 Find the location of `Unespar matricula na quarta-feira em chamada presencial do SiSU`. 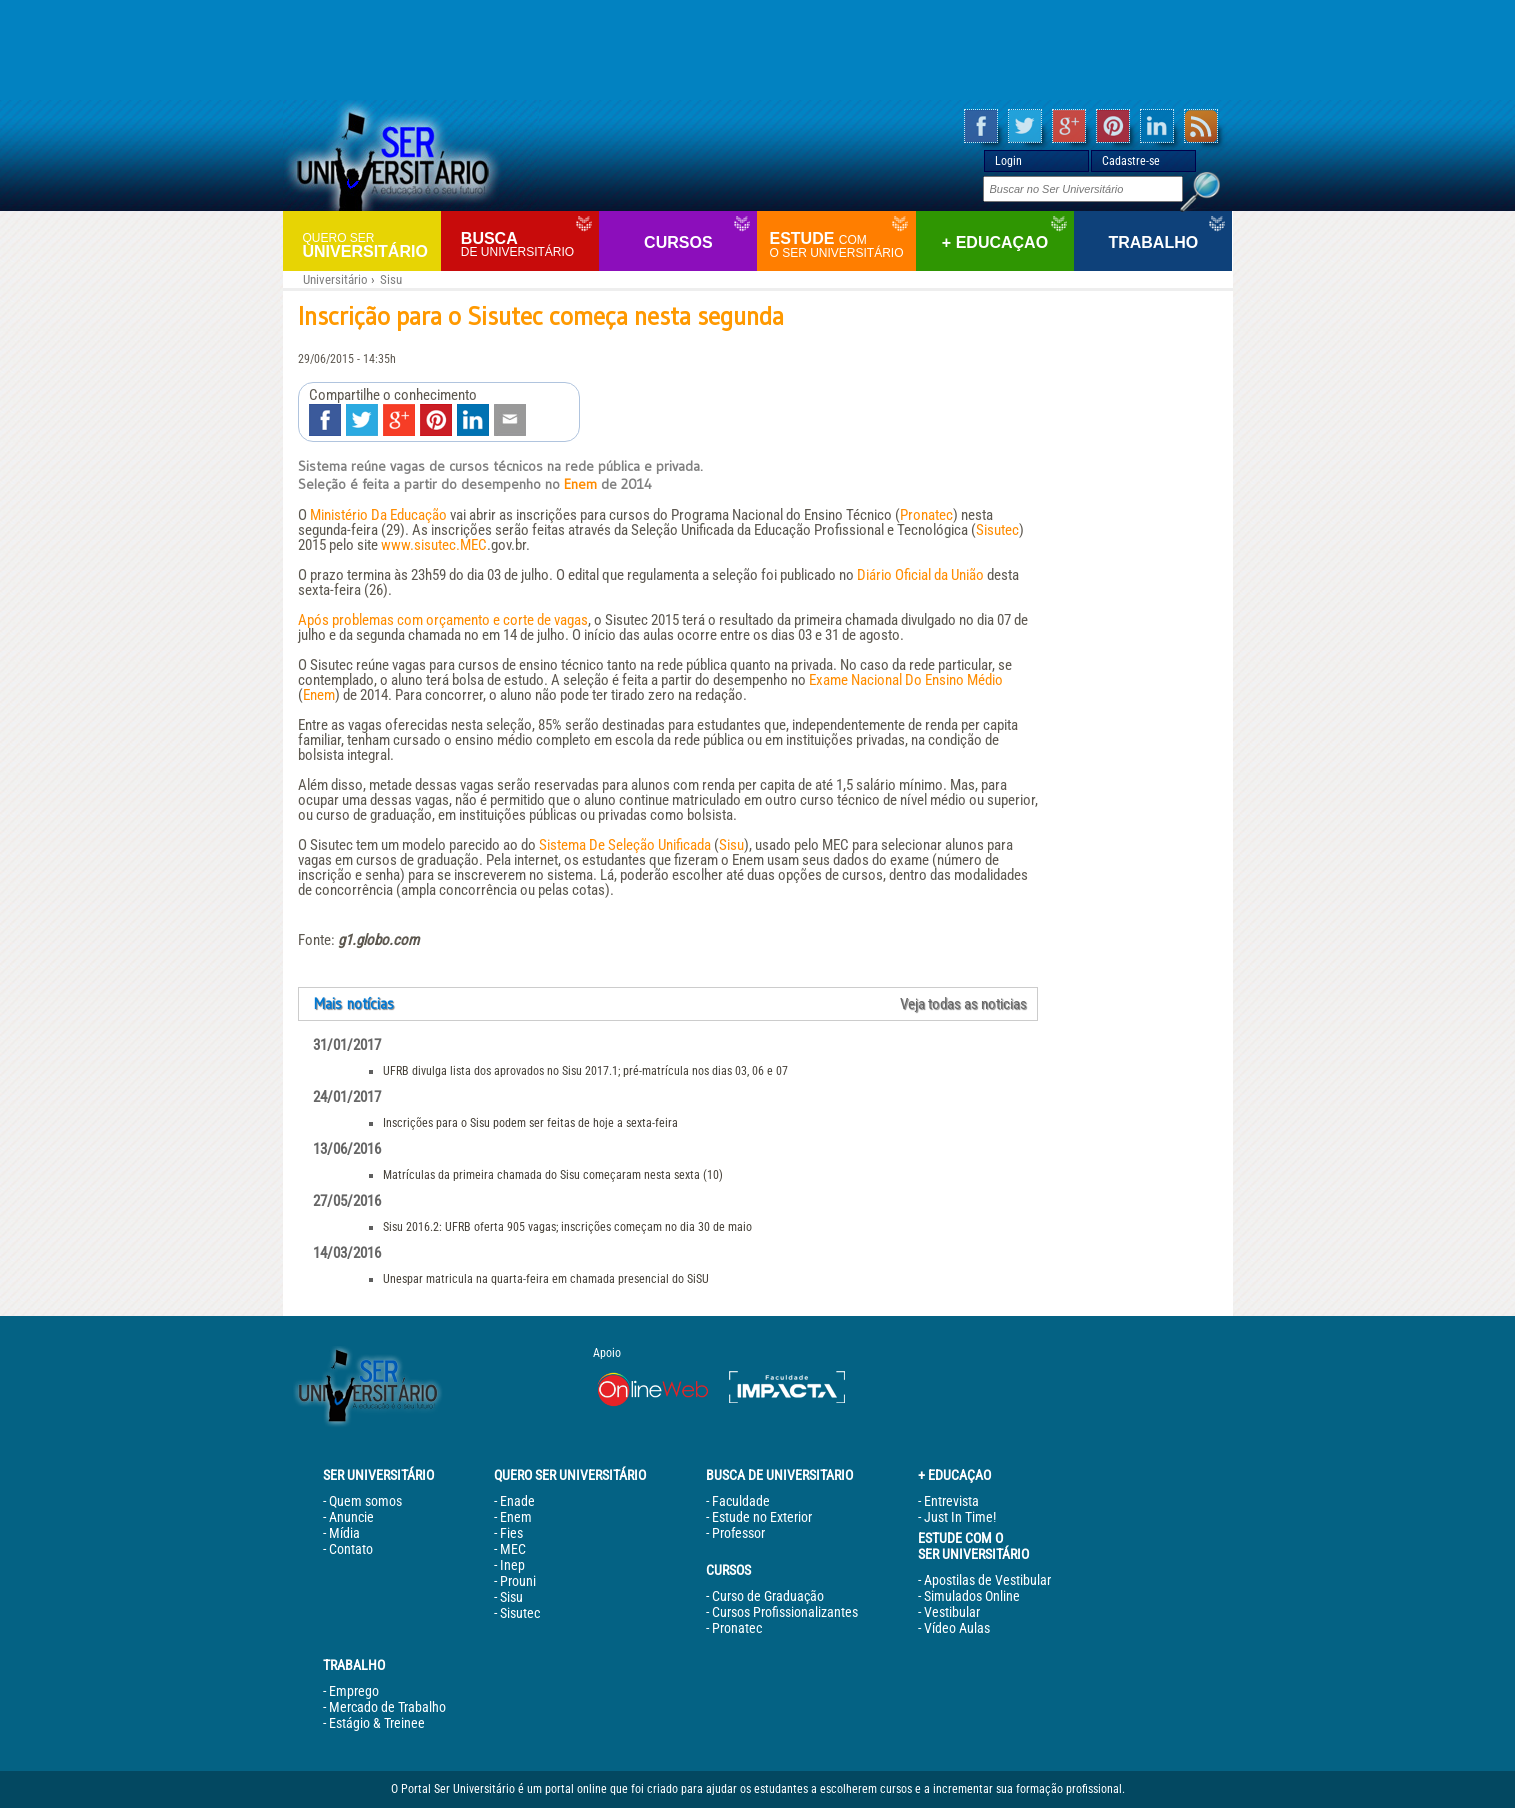

Unespar matricula na quarta-feira em chamada presencial do SiSU is located at coordinates (546, 1279).